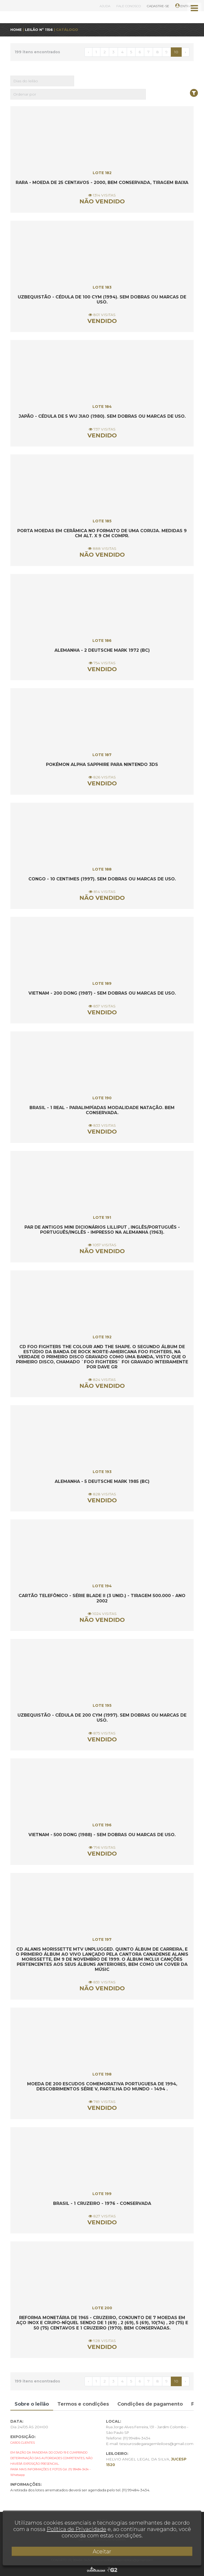  Describe the element at coordinates (83, 2404) in the screenshot. I see `Termos e condições [tab]` at that location.